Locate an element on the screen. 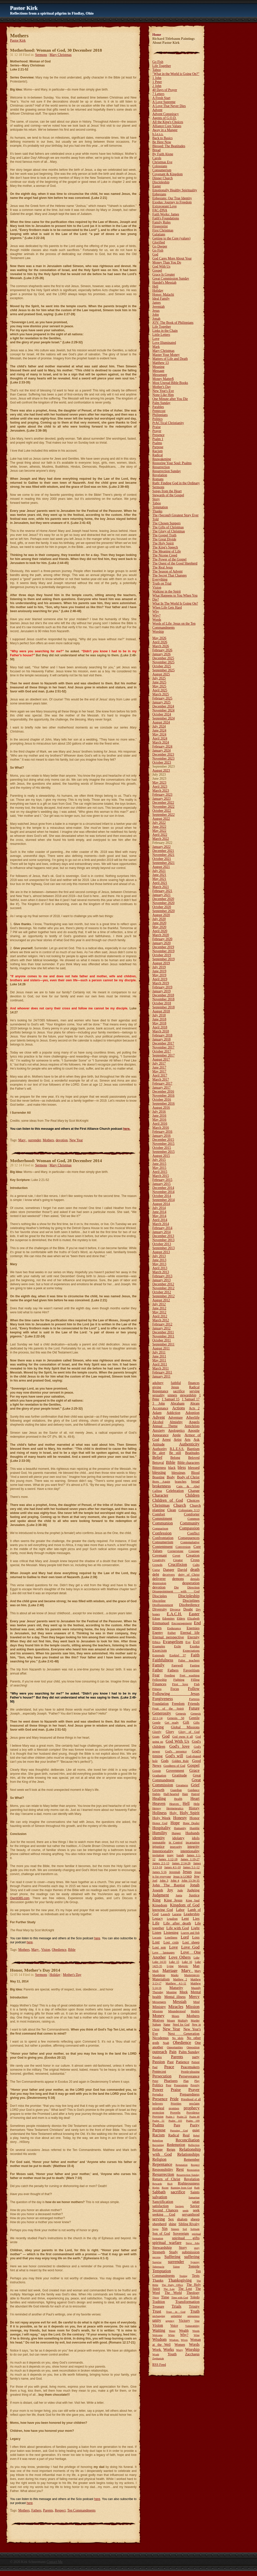 Image resolution: width=257 pixels, height=2576 pixels. December 2020 is located at coordinates (163, 899).